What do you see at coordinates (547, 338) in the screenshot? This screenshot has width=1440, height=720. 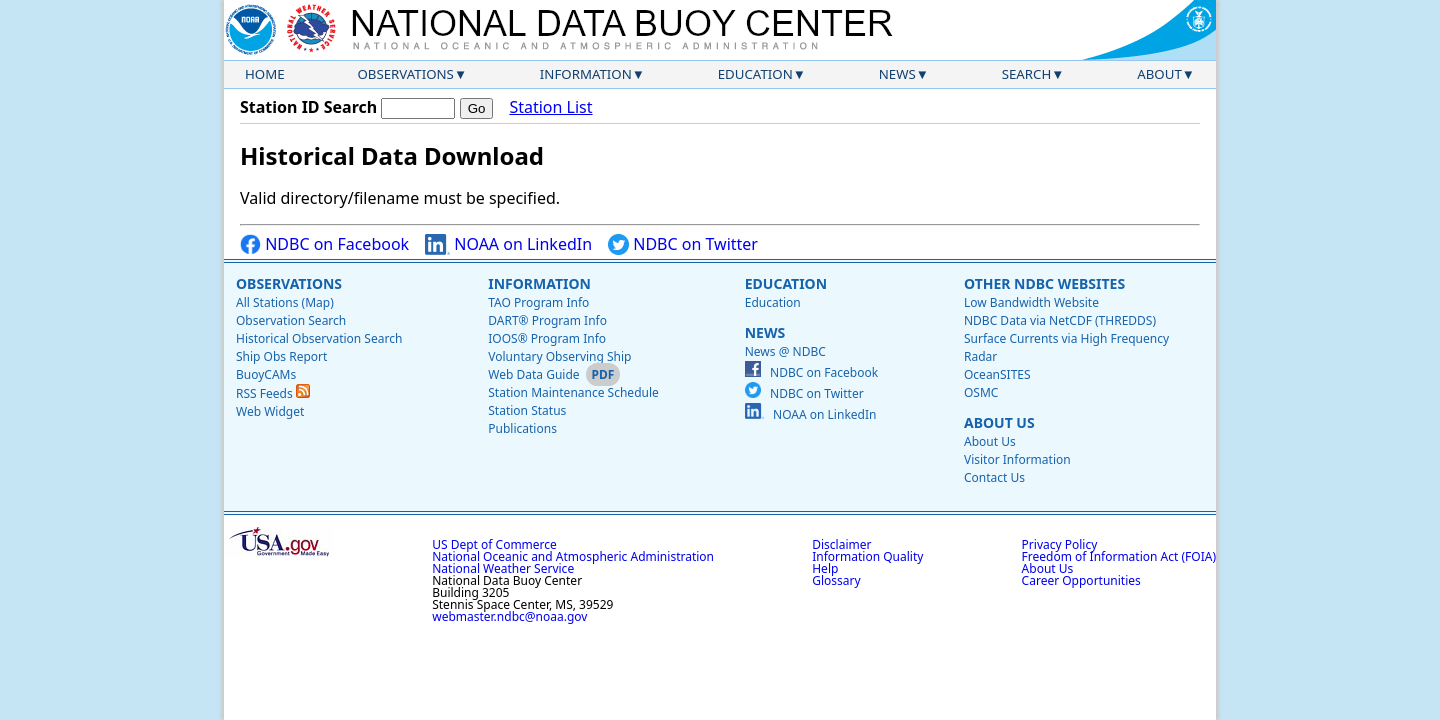 I see `IOOS® Program Info` at bounding box center [547, 338].